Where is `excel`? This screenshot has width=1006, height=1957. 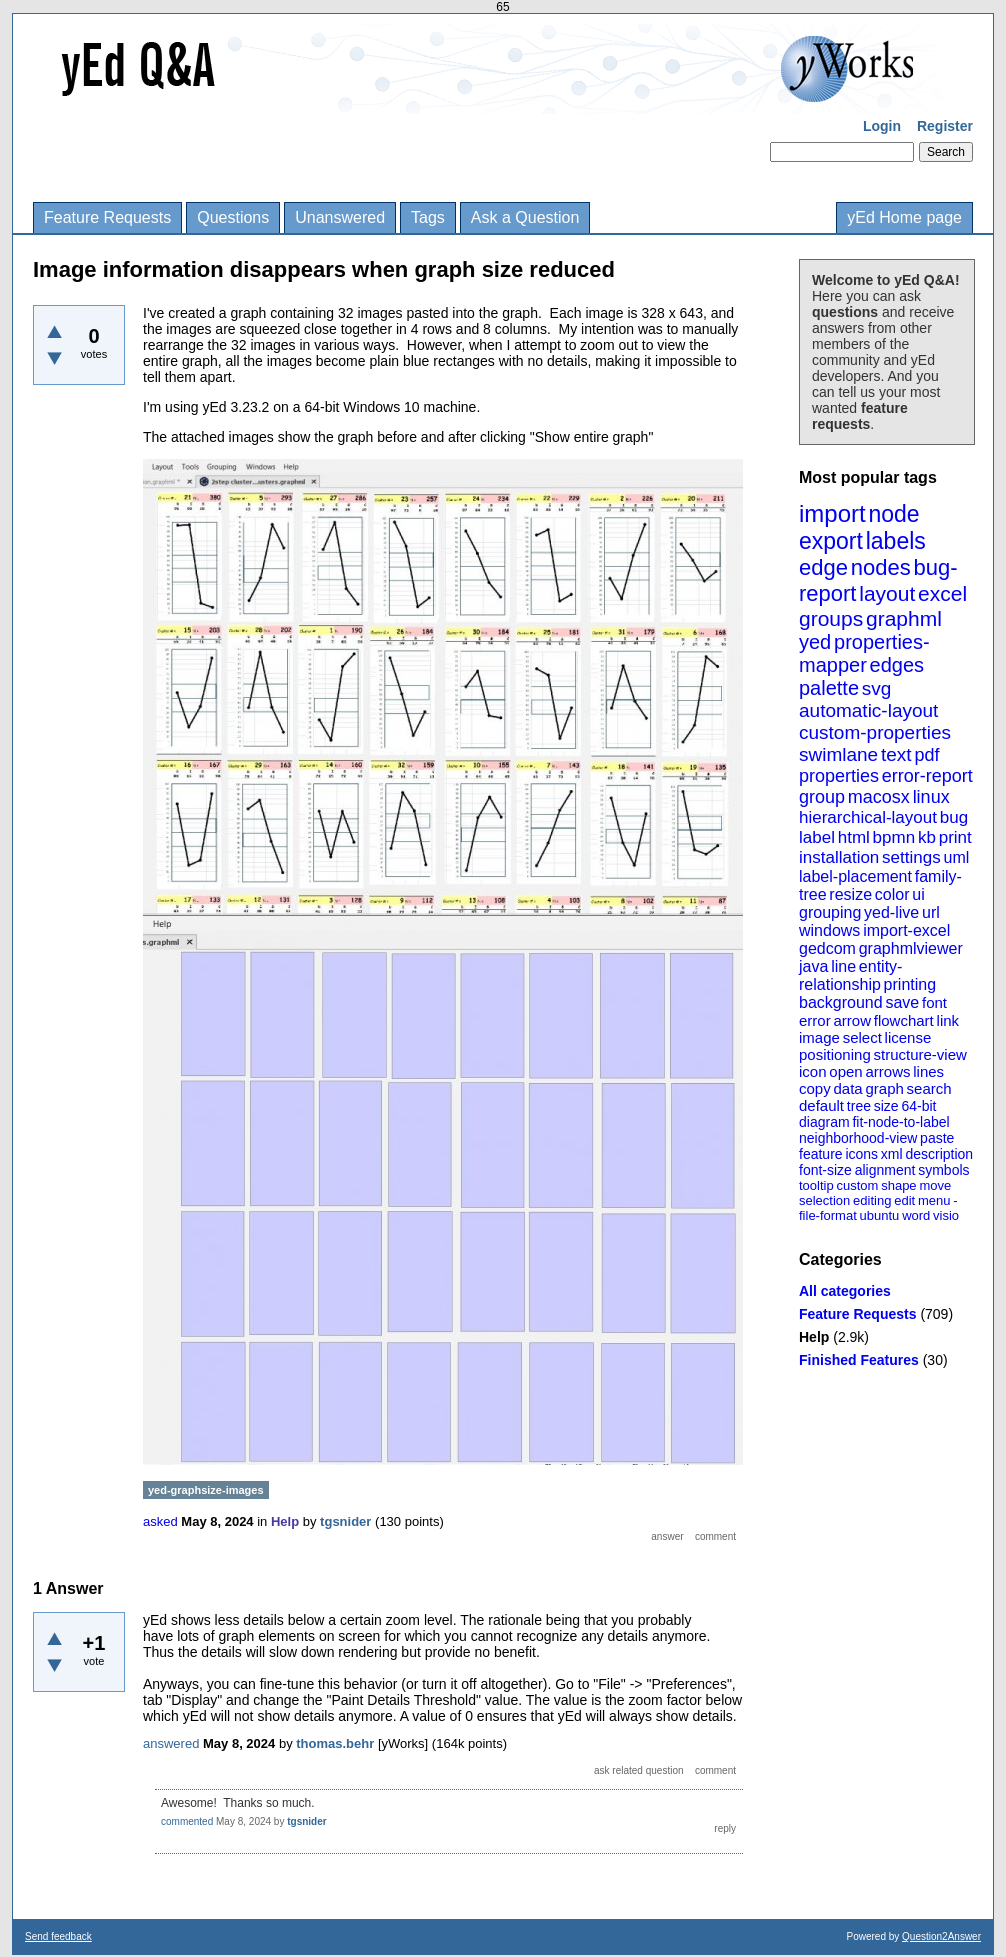
excel is located at coordinates (942, 593).